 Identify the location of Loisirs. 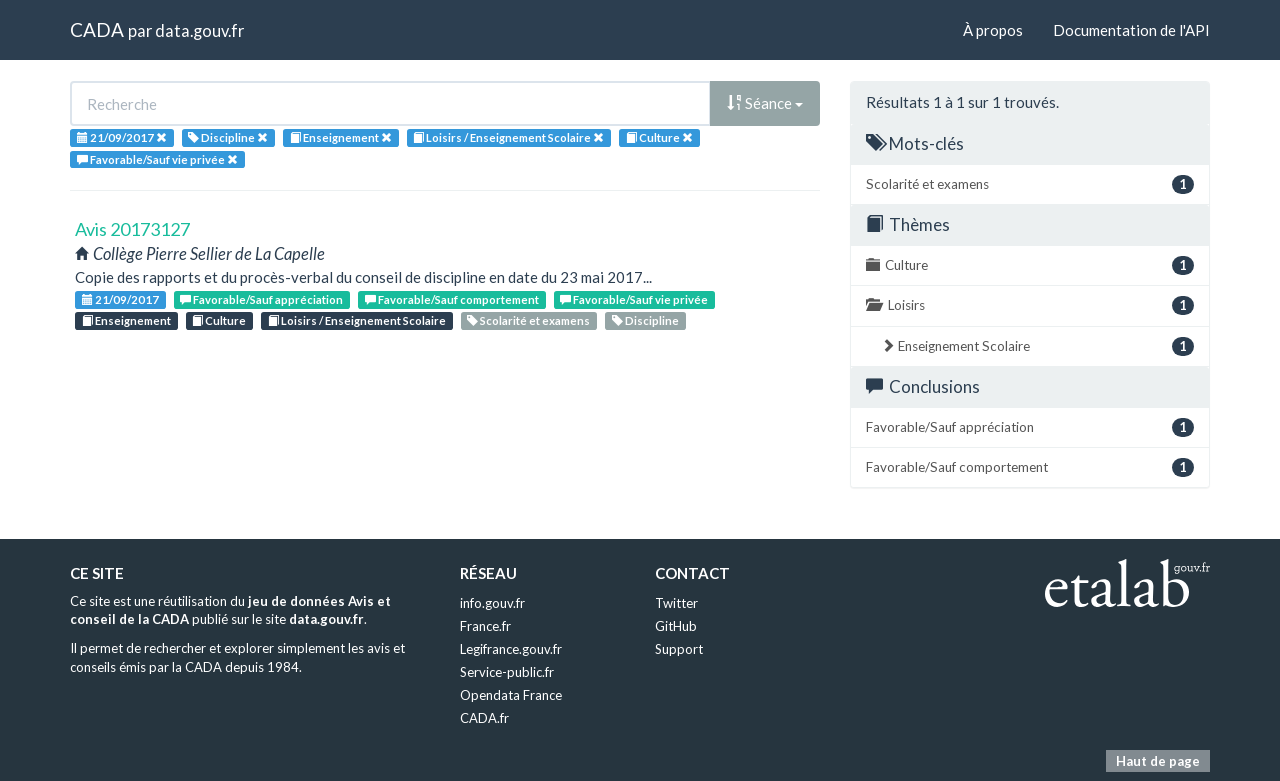
(1030, 305).